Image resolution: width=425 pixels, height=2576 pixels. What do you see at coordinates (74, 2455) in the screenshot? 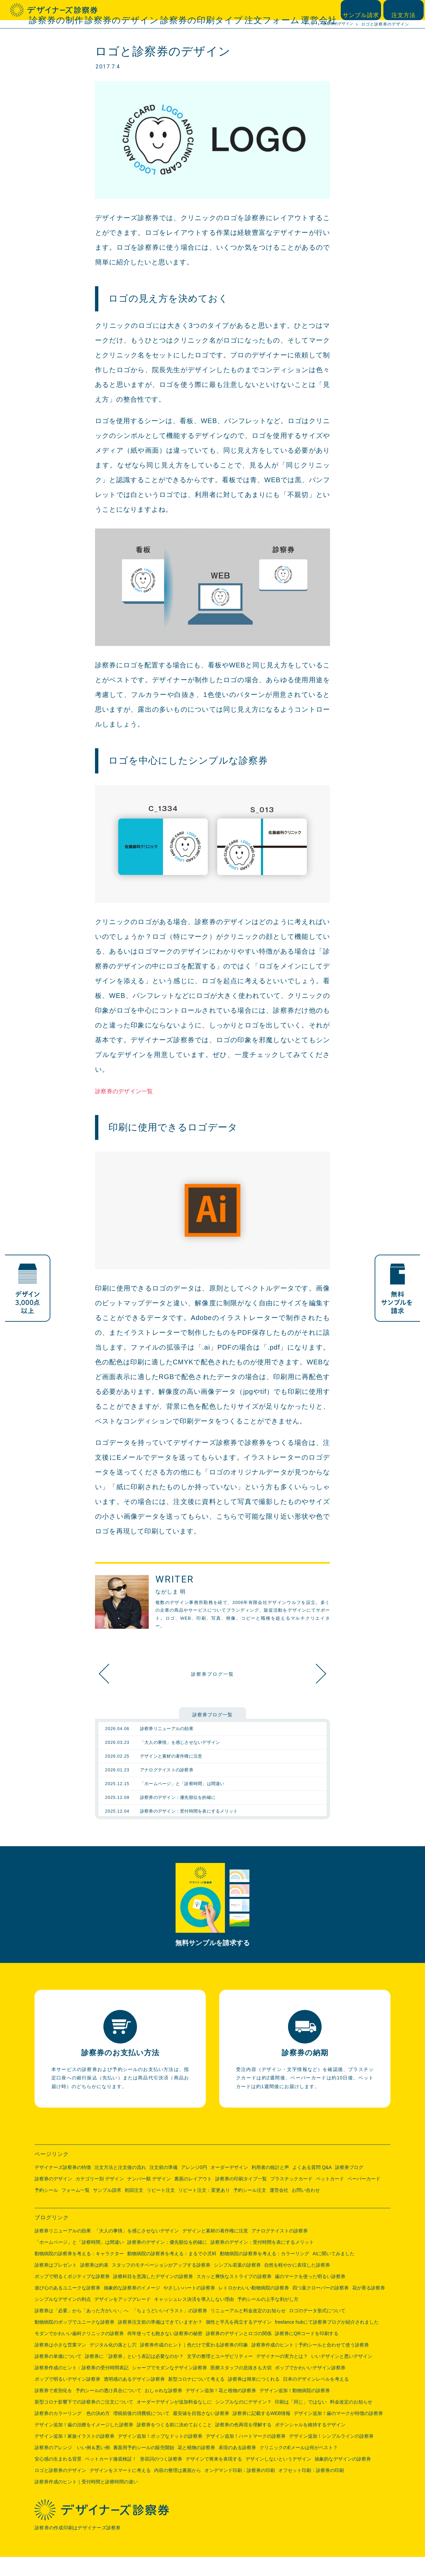
I see `デザイン追加！家族イラストの診察券` at bounding box center [74, 2455].